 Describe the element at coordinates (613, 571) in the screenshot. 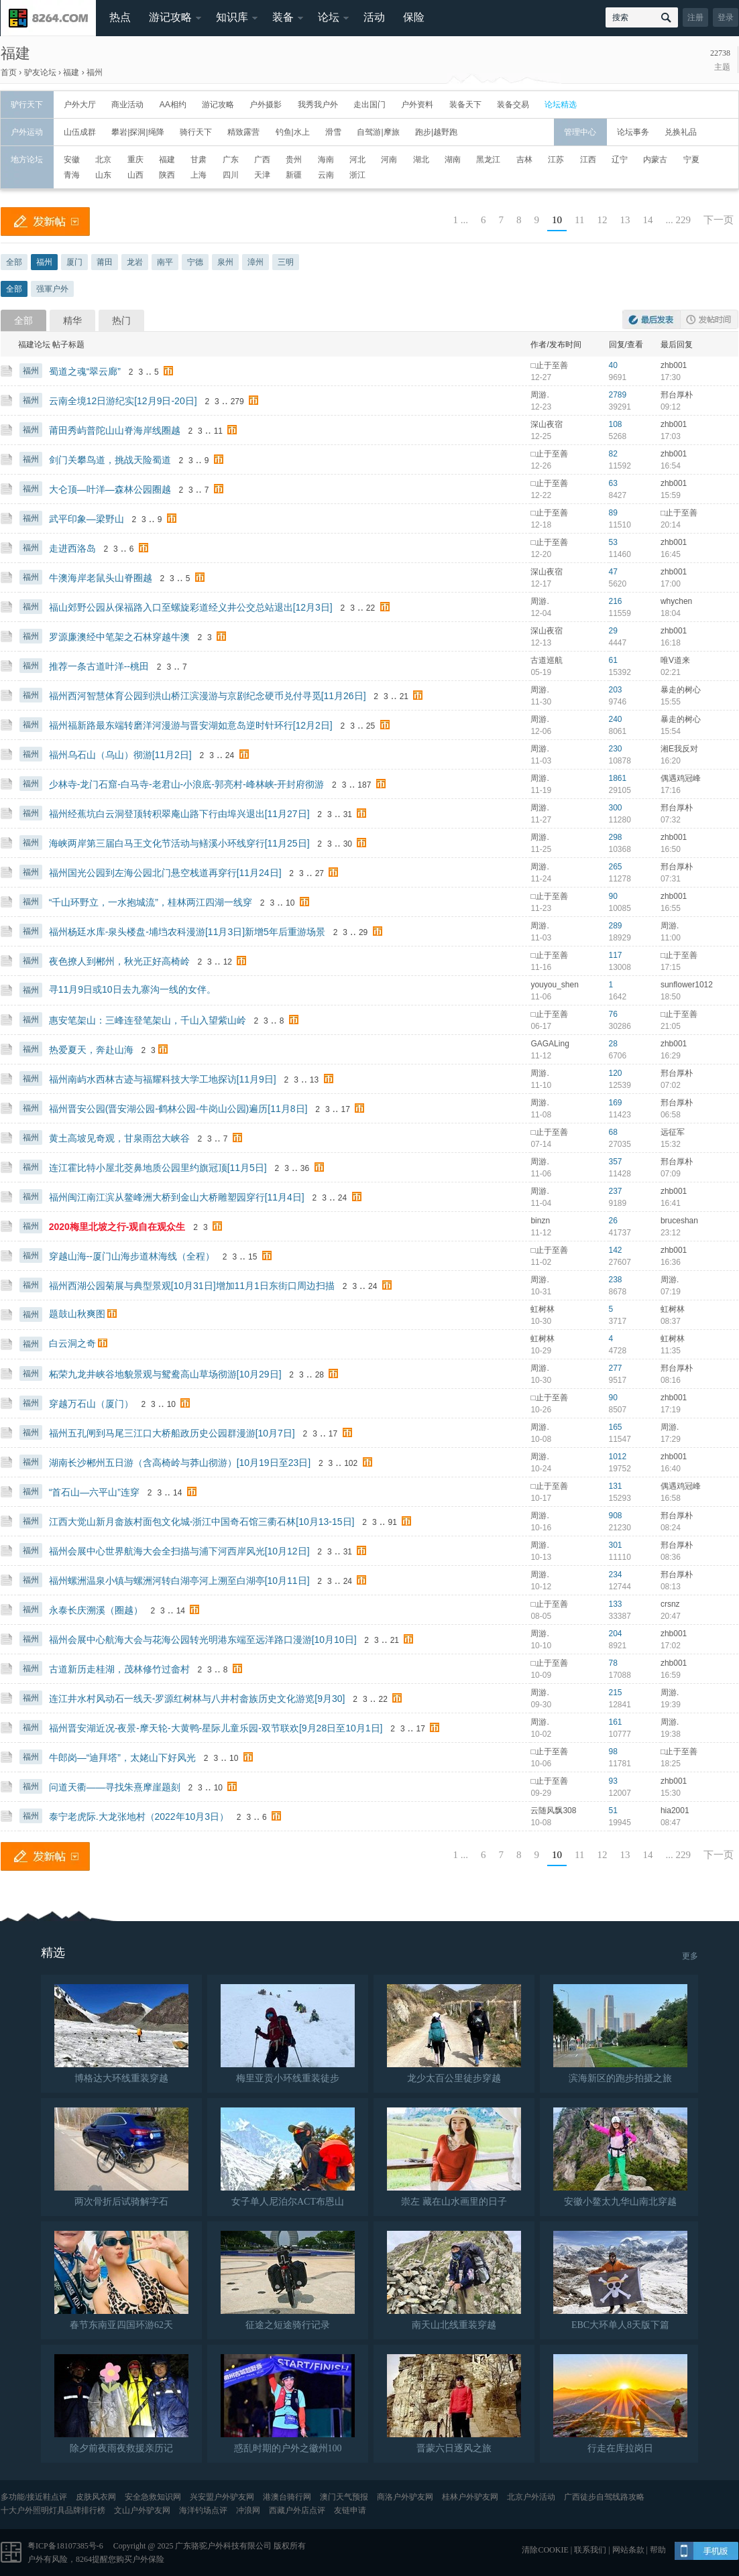

I see `47` at that location.